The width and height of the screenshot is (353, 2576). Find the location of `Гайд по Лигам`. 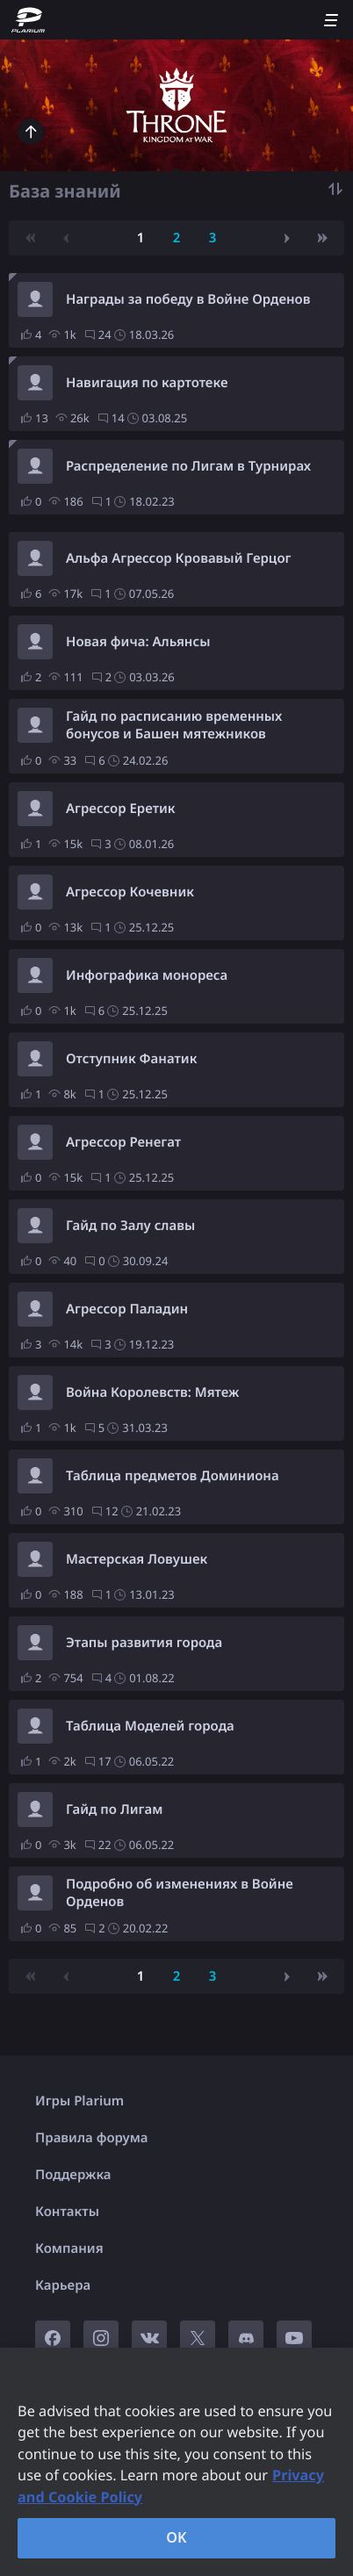

Гайд по Лигам is located at coordinates (114, 1809).